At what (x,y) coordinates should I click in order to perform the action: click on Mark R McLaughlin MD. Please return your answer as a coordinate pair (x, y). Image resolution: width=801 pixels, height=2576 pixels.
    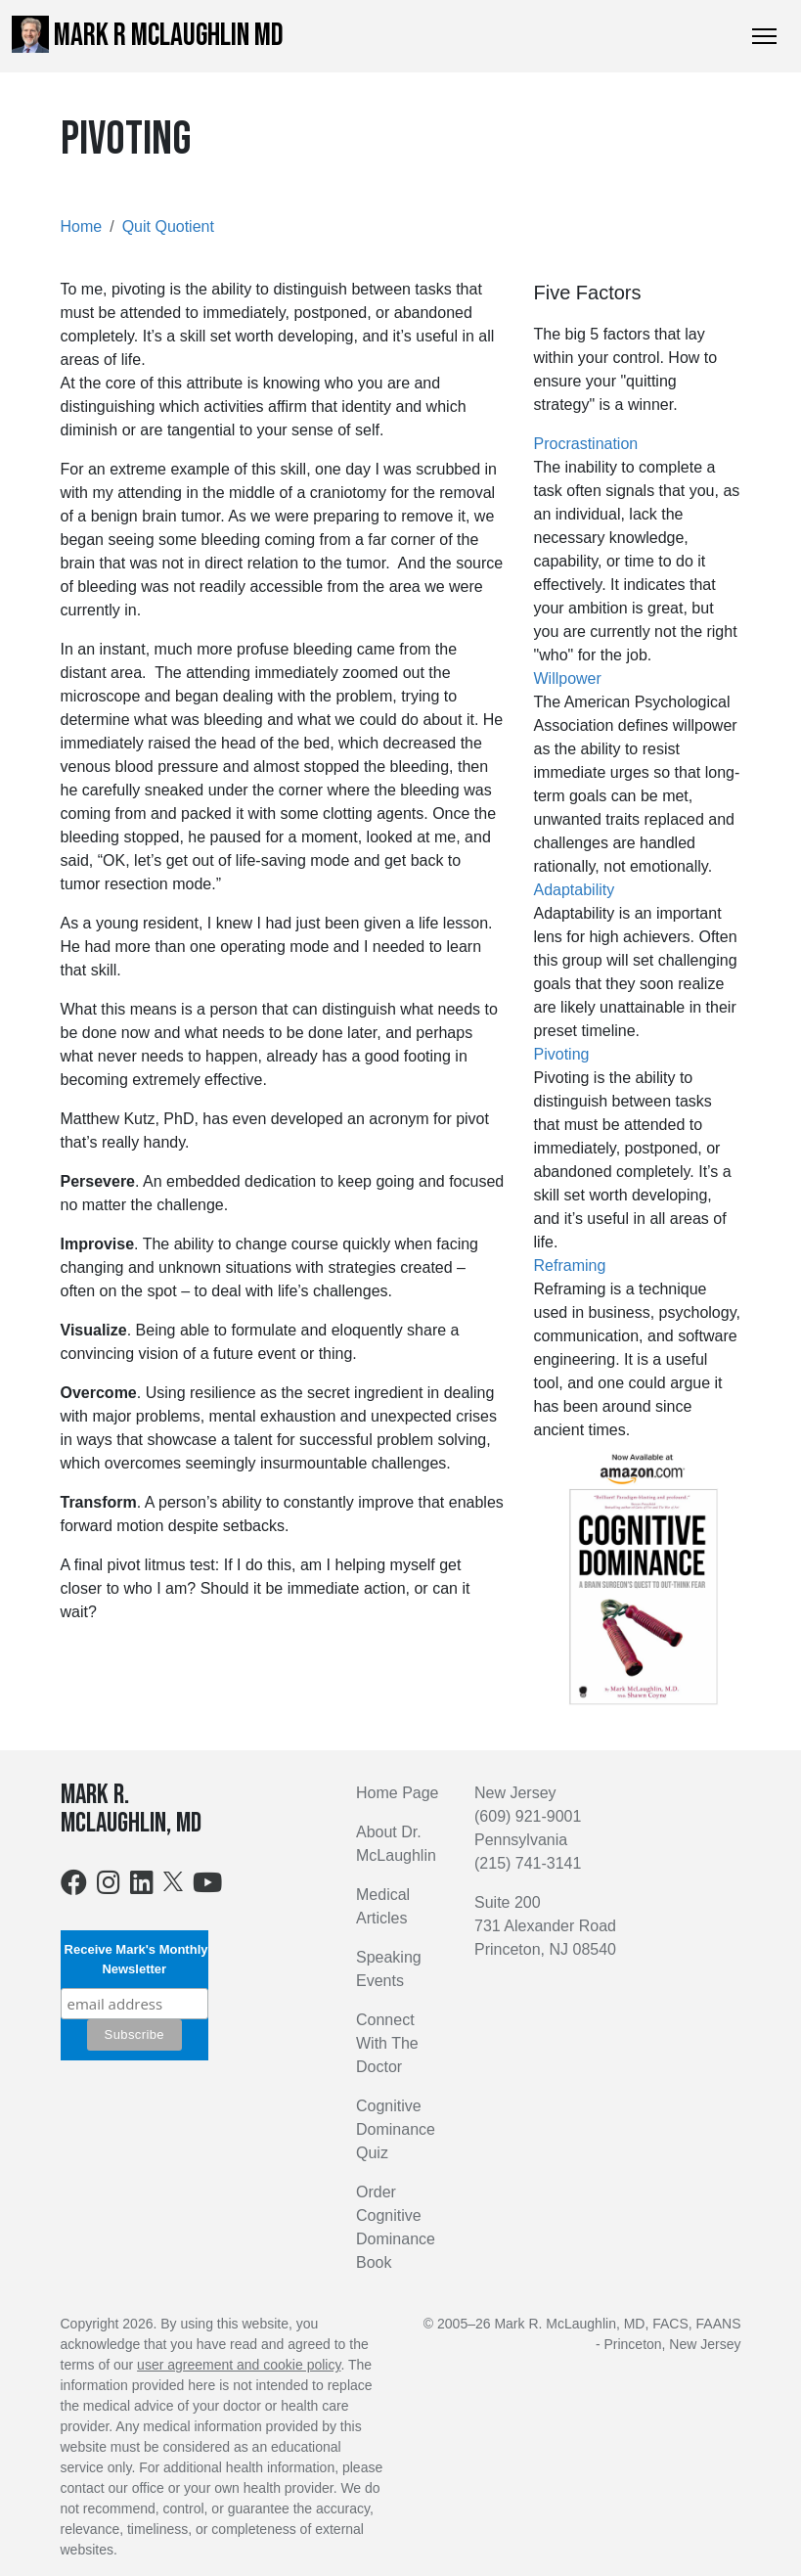
    Looking at the image, I should click on (148, 35).